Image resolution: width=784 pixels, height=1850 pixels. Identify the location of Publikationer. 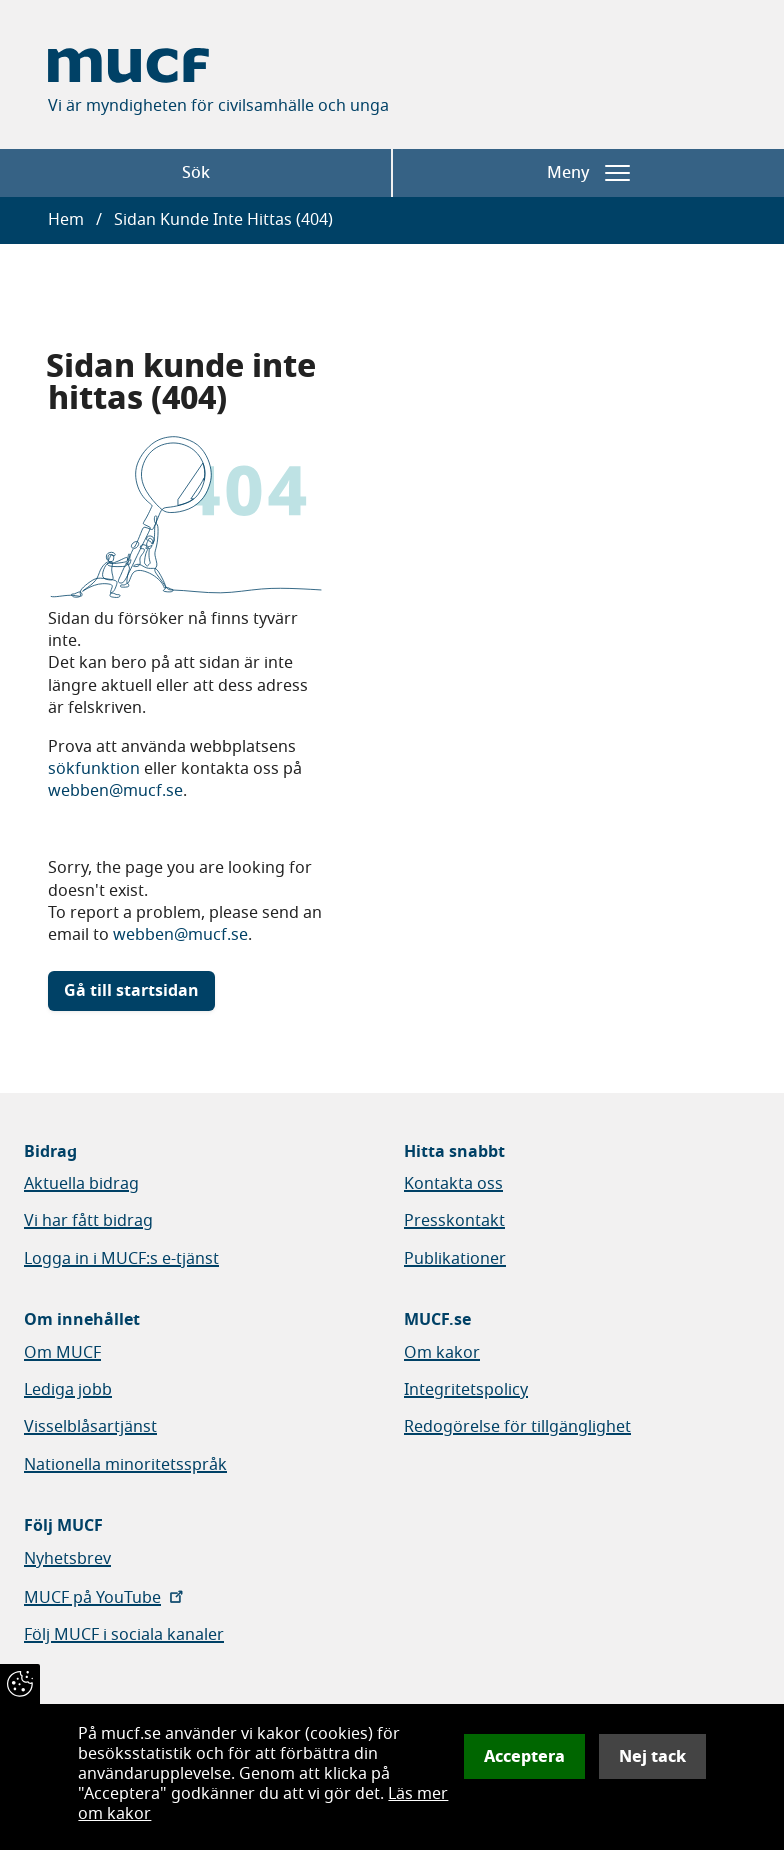
(455, 1259).